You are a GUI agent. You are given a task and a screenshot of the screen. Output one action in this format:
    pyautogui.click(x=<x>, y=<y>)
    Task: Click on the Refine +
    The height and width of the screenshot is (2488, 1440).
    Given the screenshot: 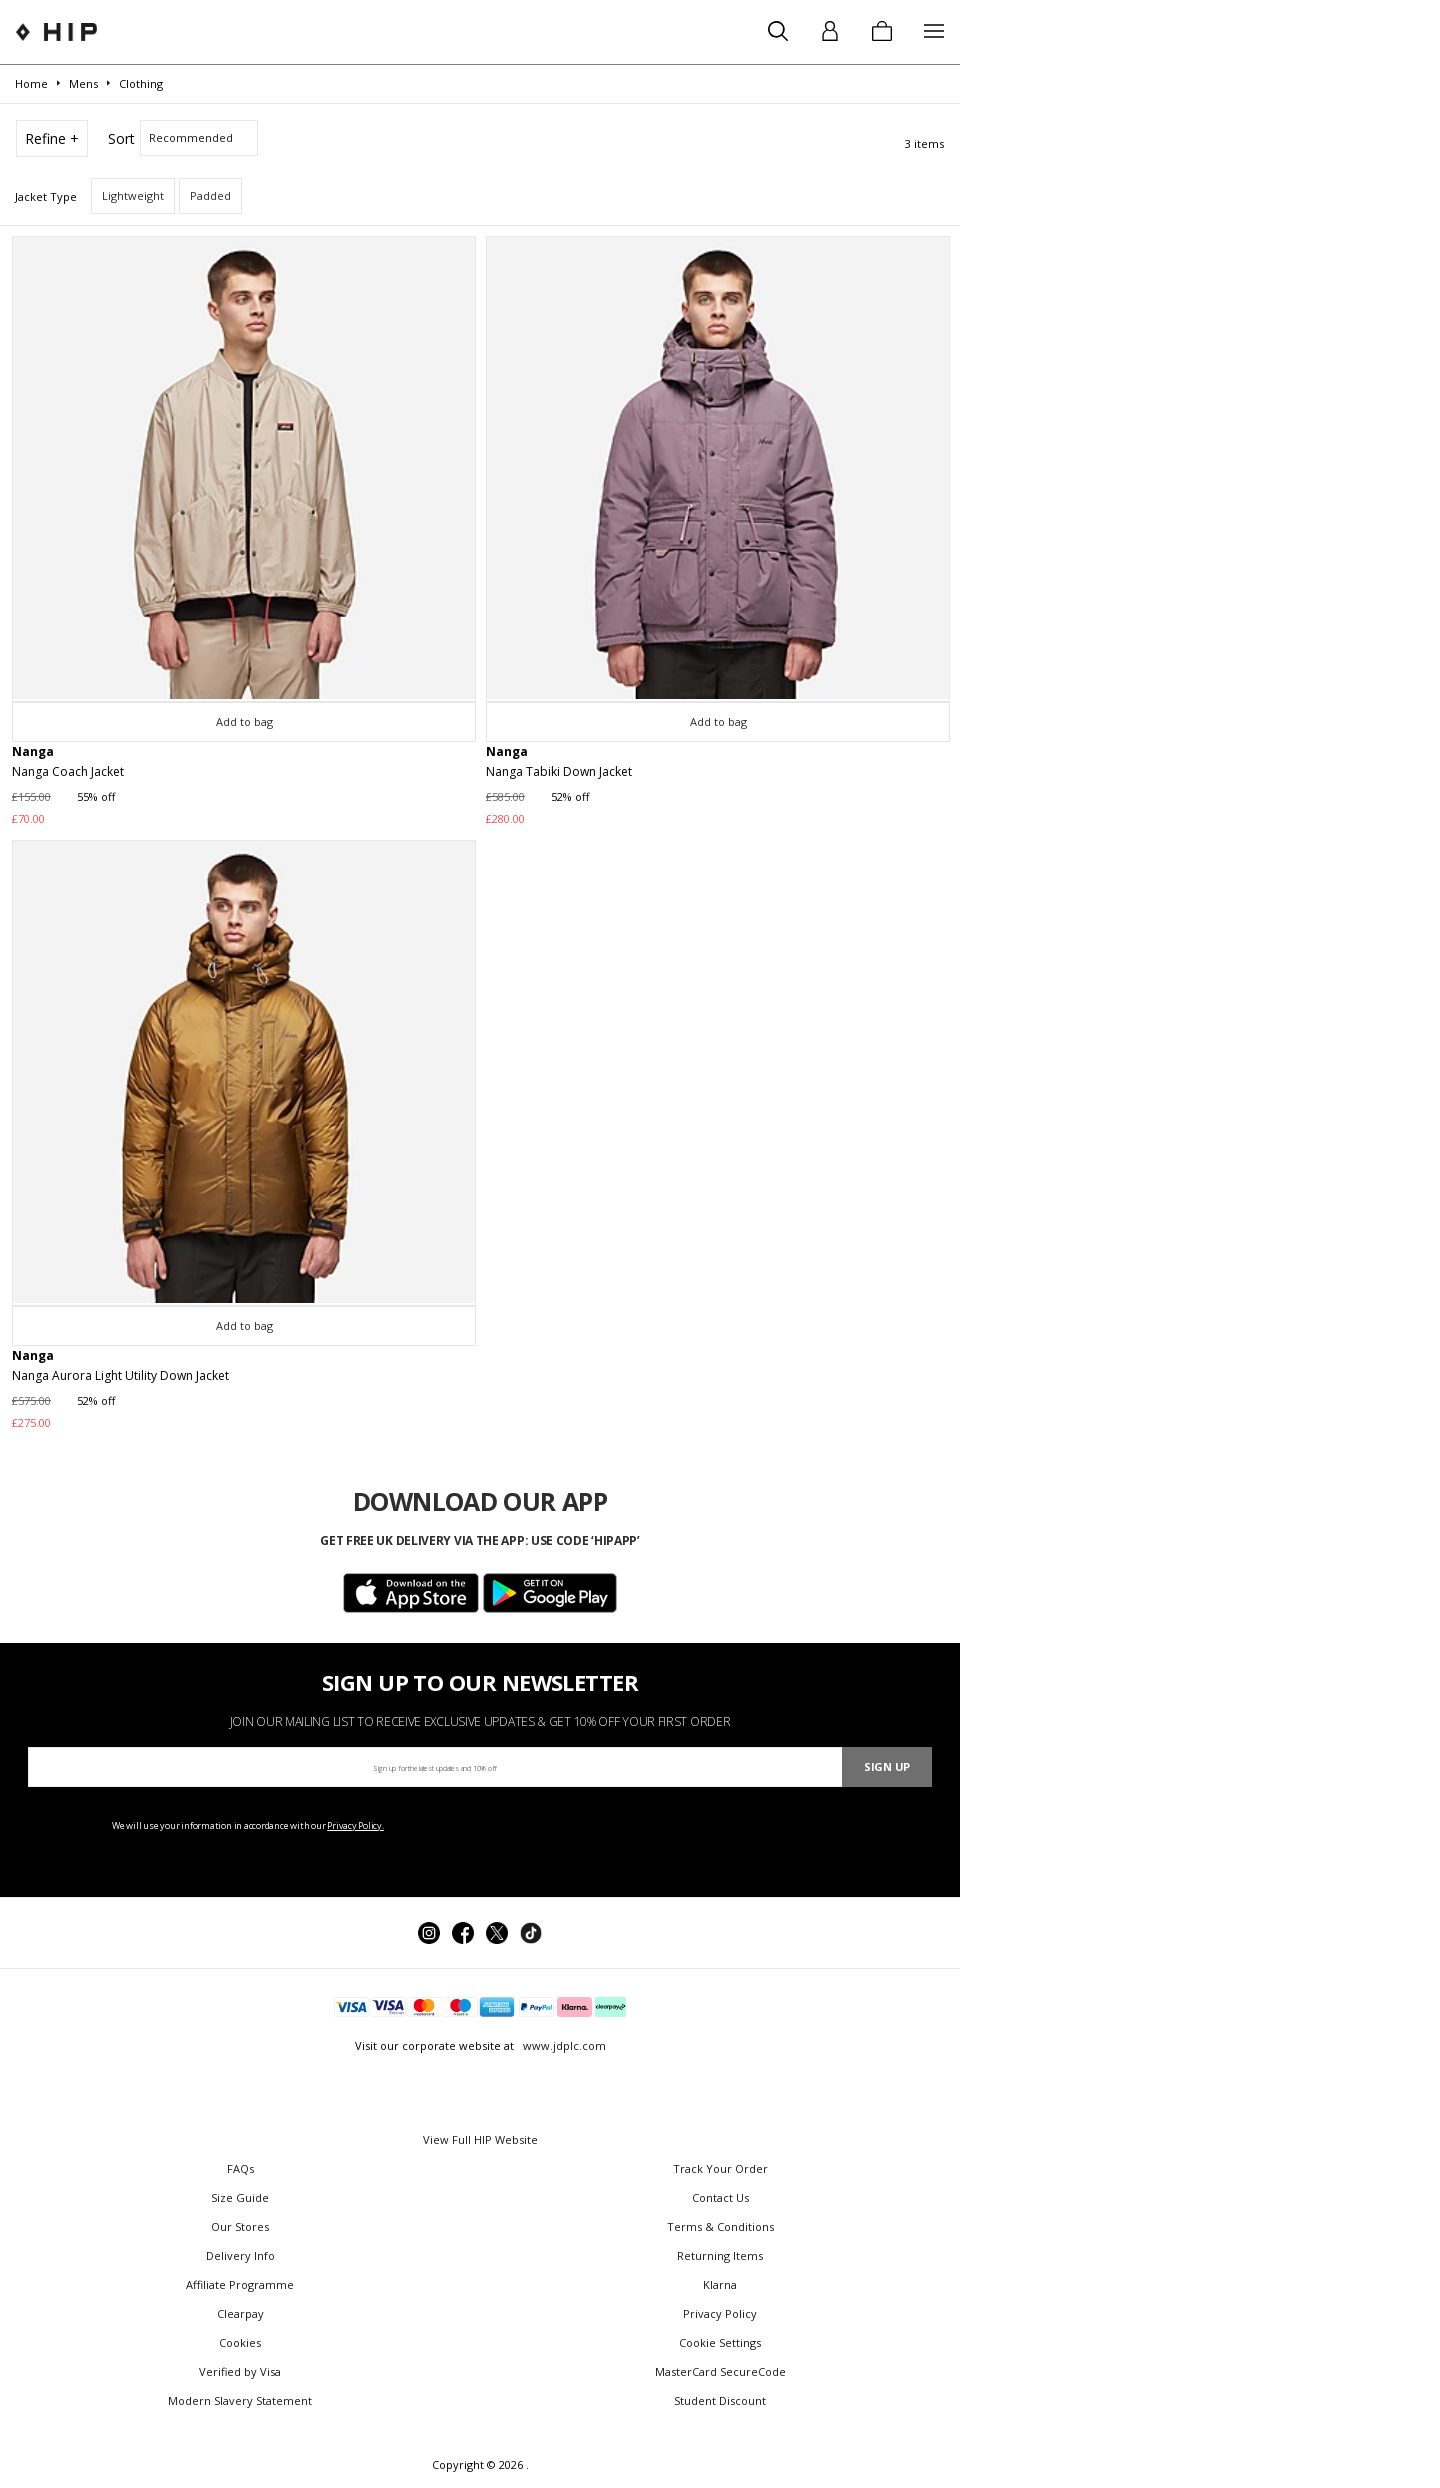 What is the action you would take?
    pyautogui.click(x=52, y=138)
    